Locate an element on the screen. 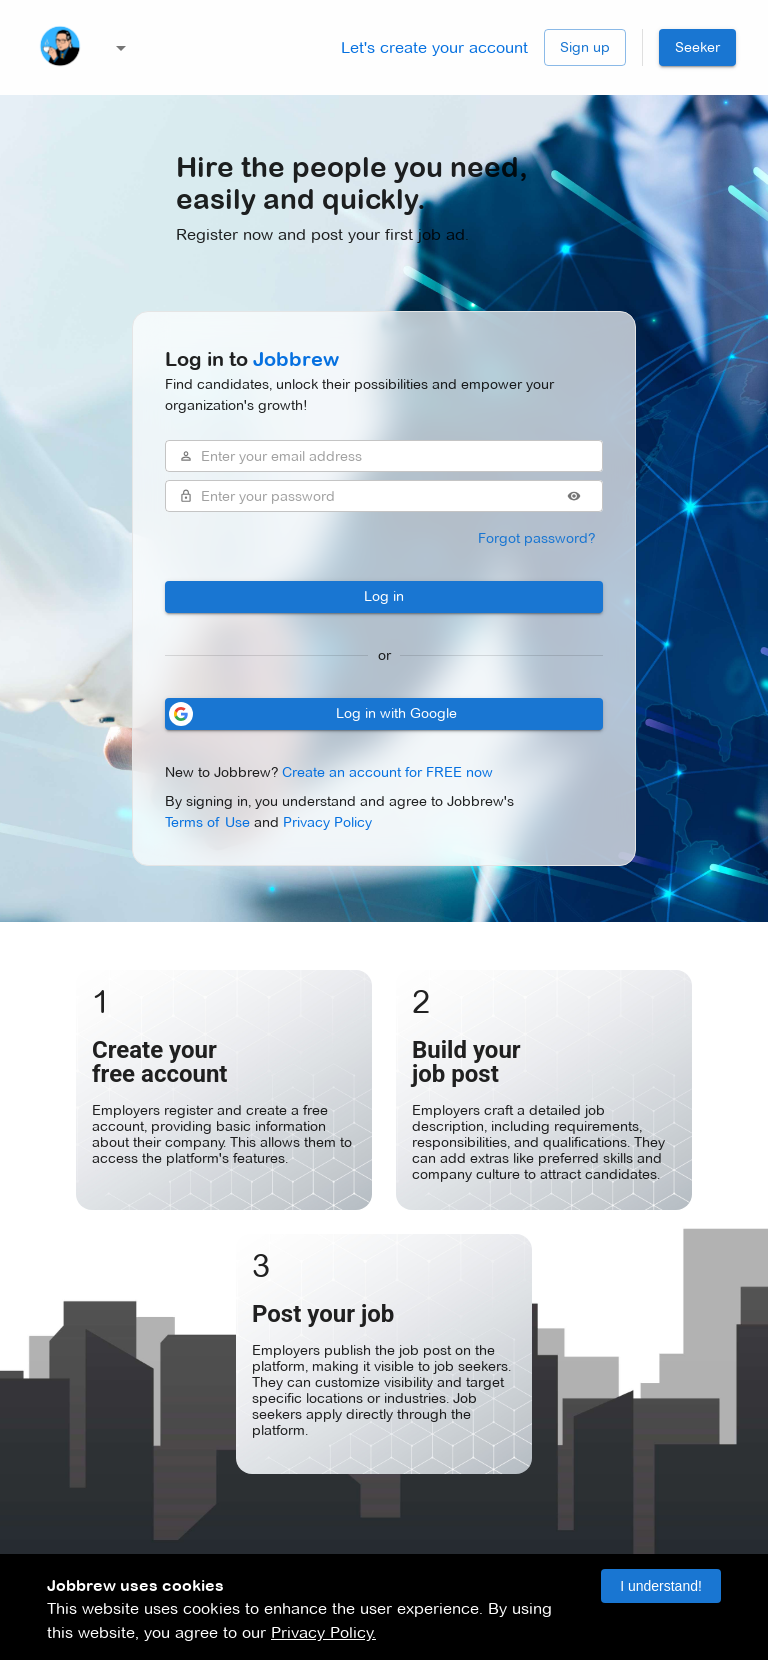 The width and height of the screenshot is (768, 1660). Privacy Policy. is located at coordinates (323, 1632).